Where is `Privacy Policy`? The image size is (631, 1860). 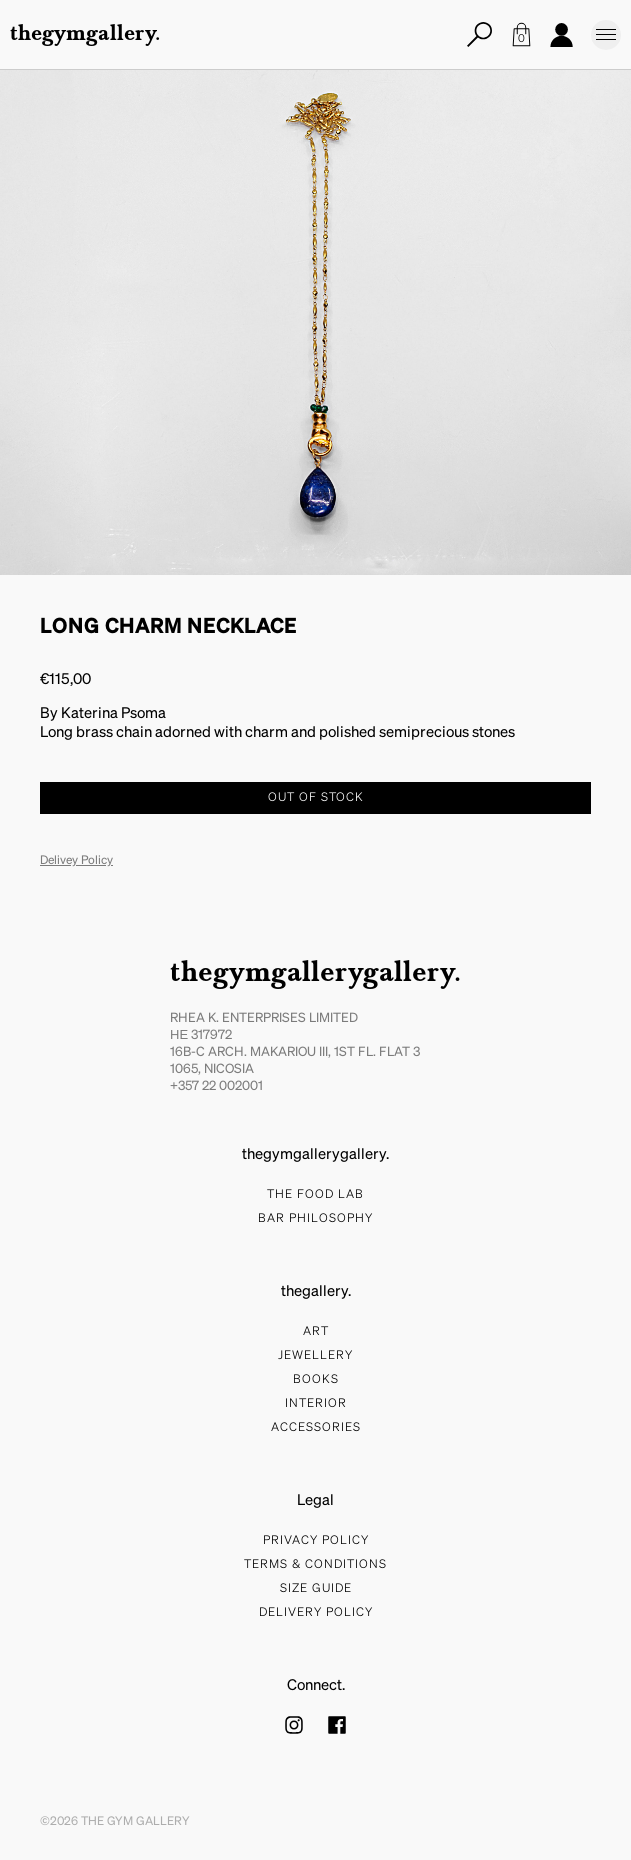
Privacy Policy is located at coordinates (316, 1541).